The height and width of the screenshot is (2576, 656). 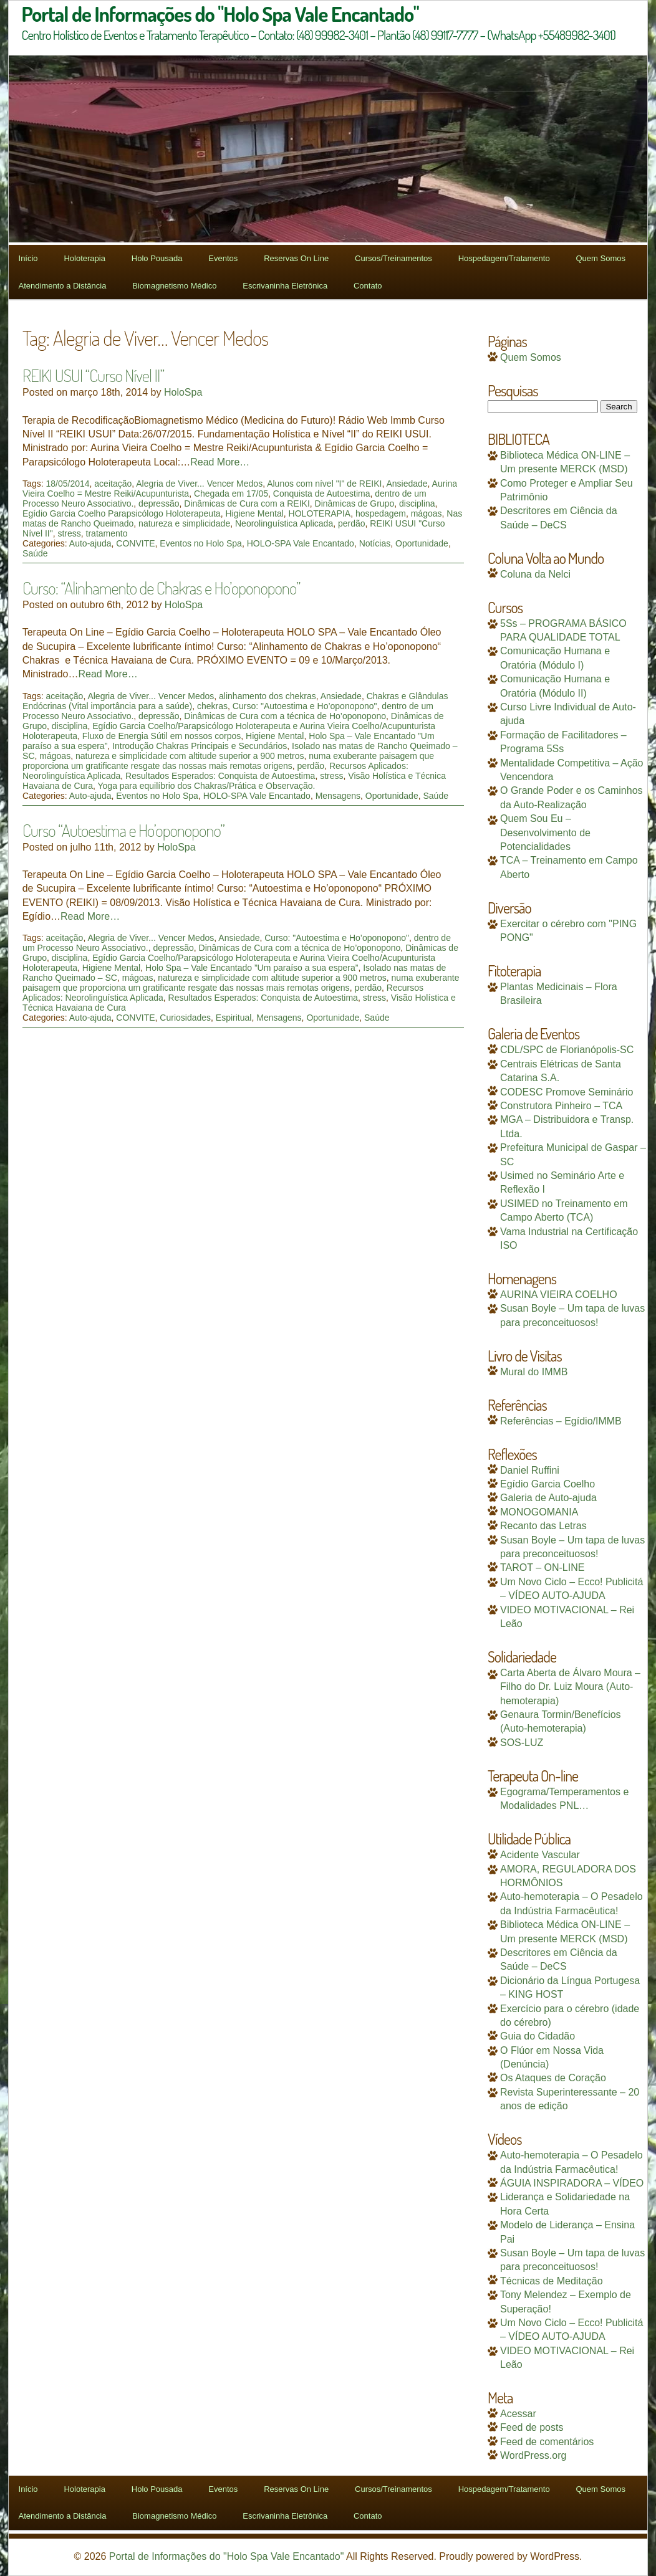 What do you see at coordinates (231, 494) in the screenshot?
I see `Chegada em 17/05` at bounding box center [231, 494].